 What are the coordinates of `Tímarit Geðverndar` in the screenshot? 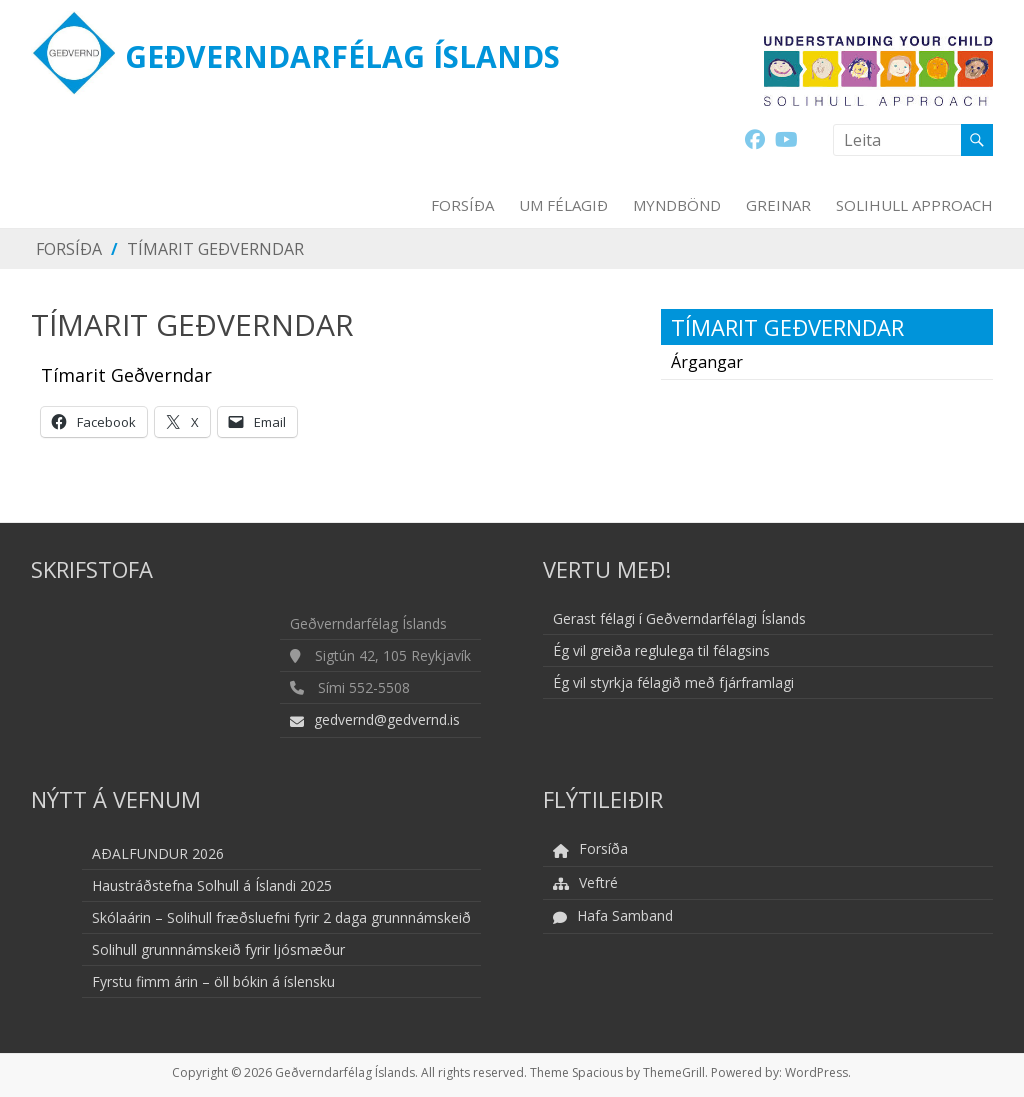 It's located at (215, 249).